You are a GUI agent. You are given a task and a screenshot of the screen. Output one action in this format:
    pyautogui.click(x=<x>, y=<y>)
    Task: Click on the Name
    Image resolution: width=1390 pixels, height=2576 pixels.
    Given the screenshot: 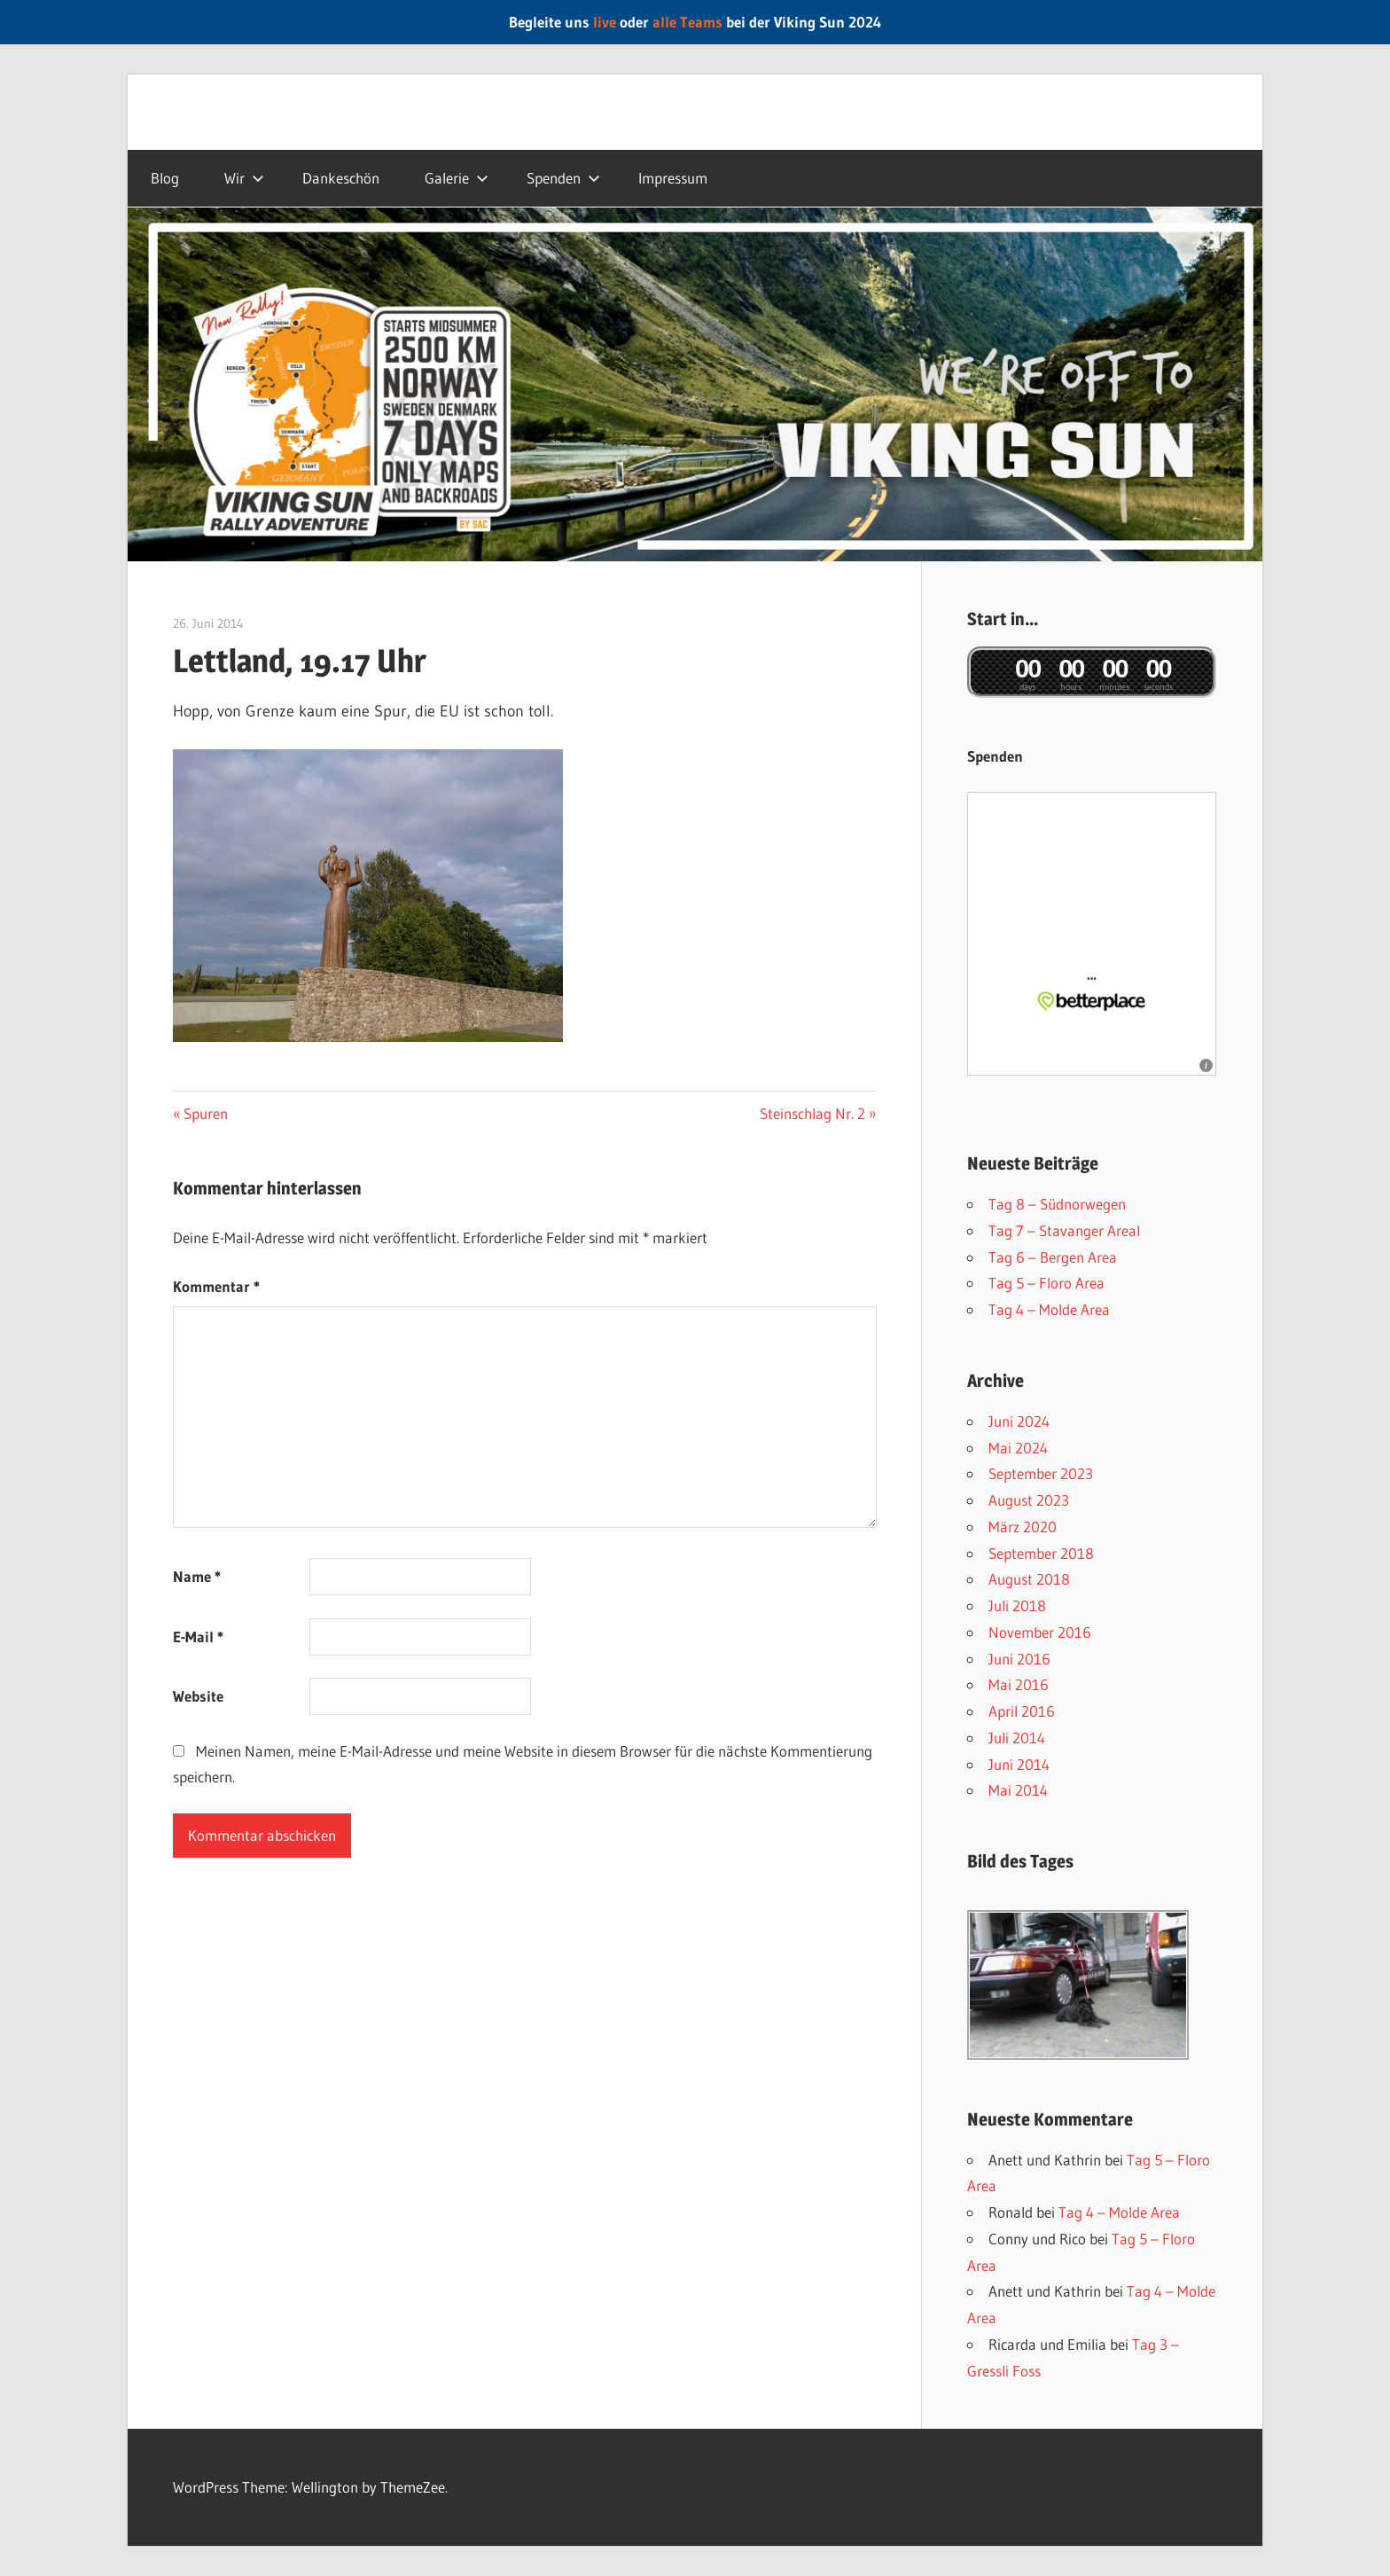 What is the action you would take?
    pyautogui.click(x=197, y=1576)
    